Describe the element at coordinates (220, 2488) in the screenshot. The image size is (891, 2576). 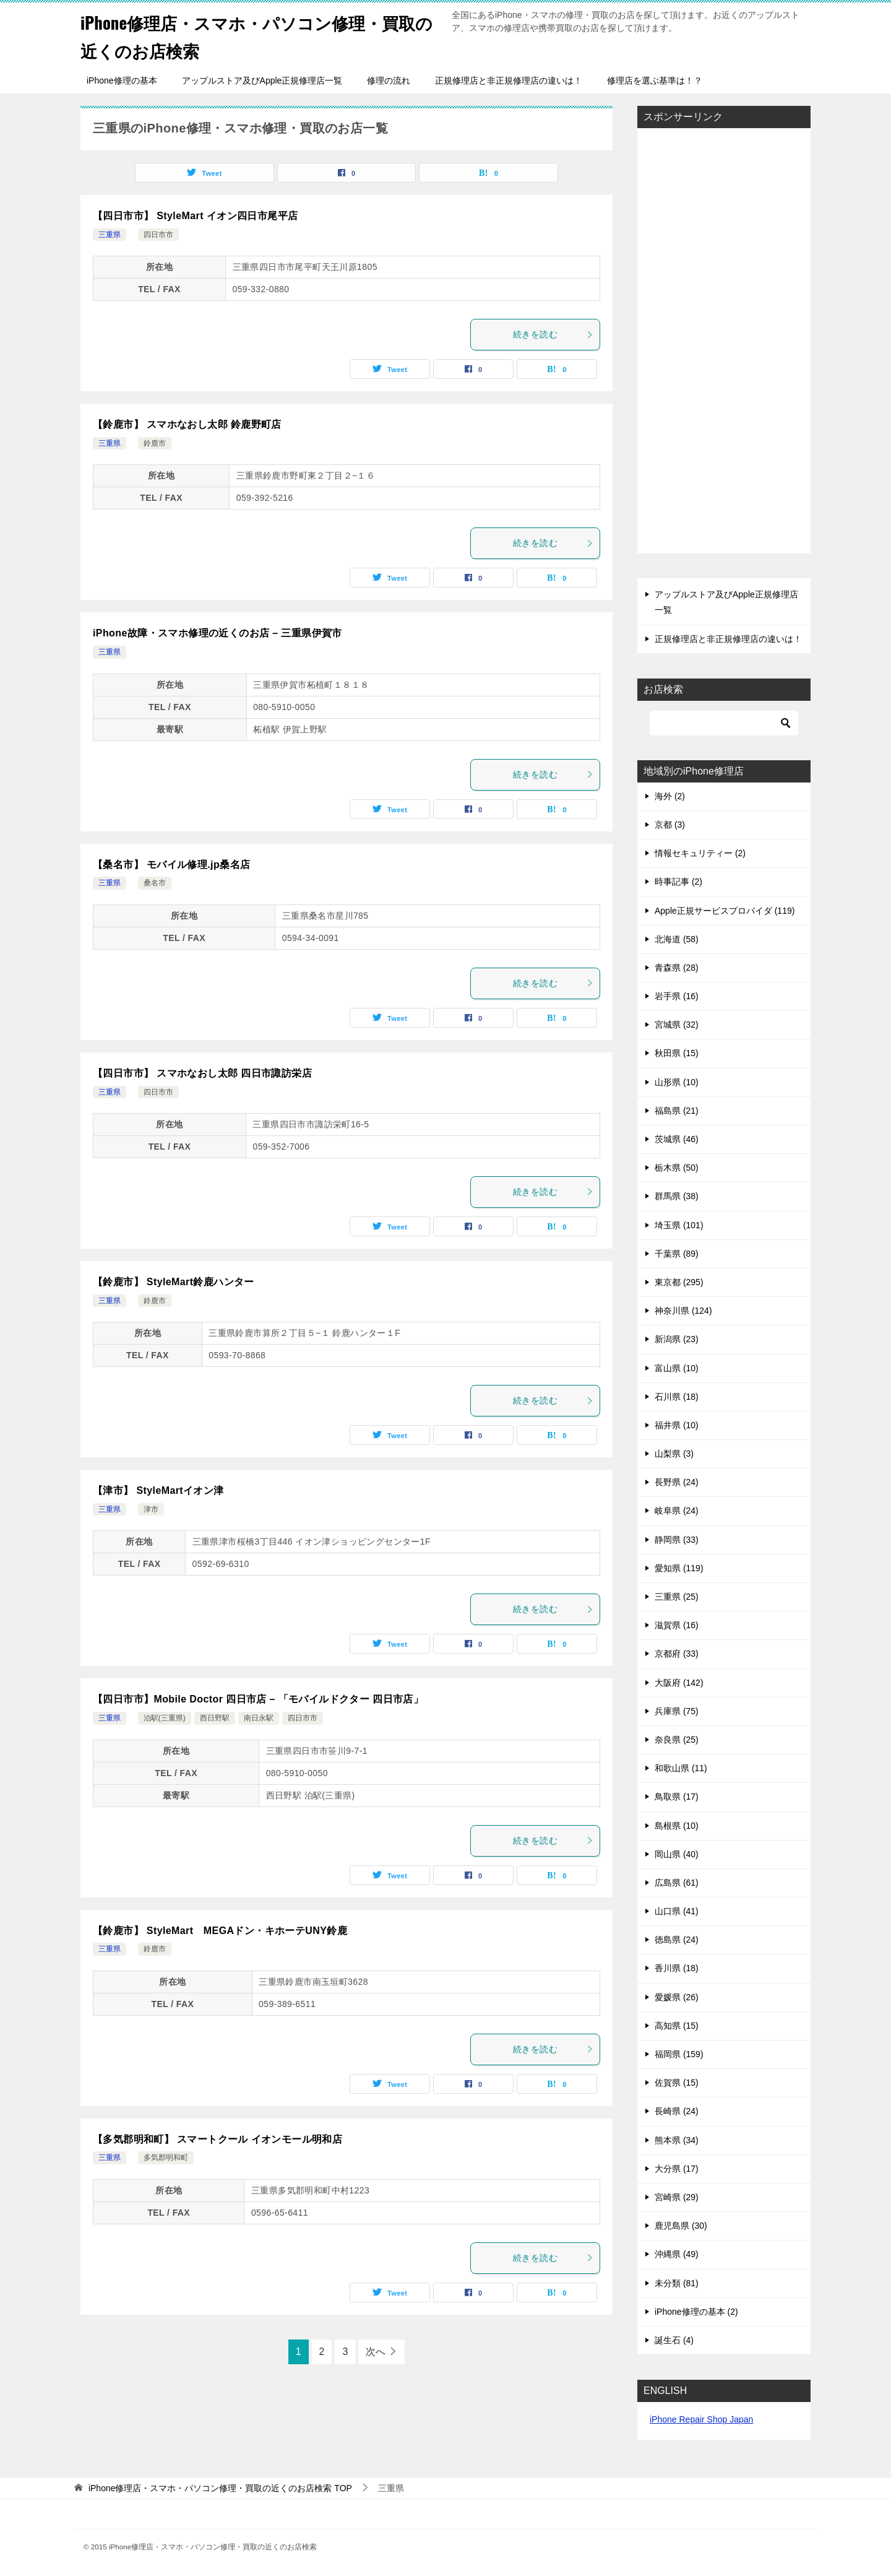
I see `TOP` at that location.